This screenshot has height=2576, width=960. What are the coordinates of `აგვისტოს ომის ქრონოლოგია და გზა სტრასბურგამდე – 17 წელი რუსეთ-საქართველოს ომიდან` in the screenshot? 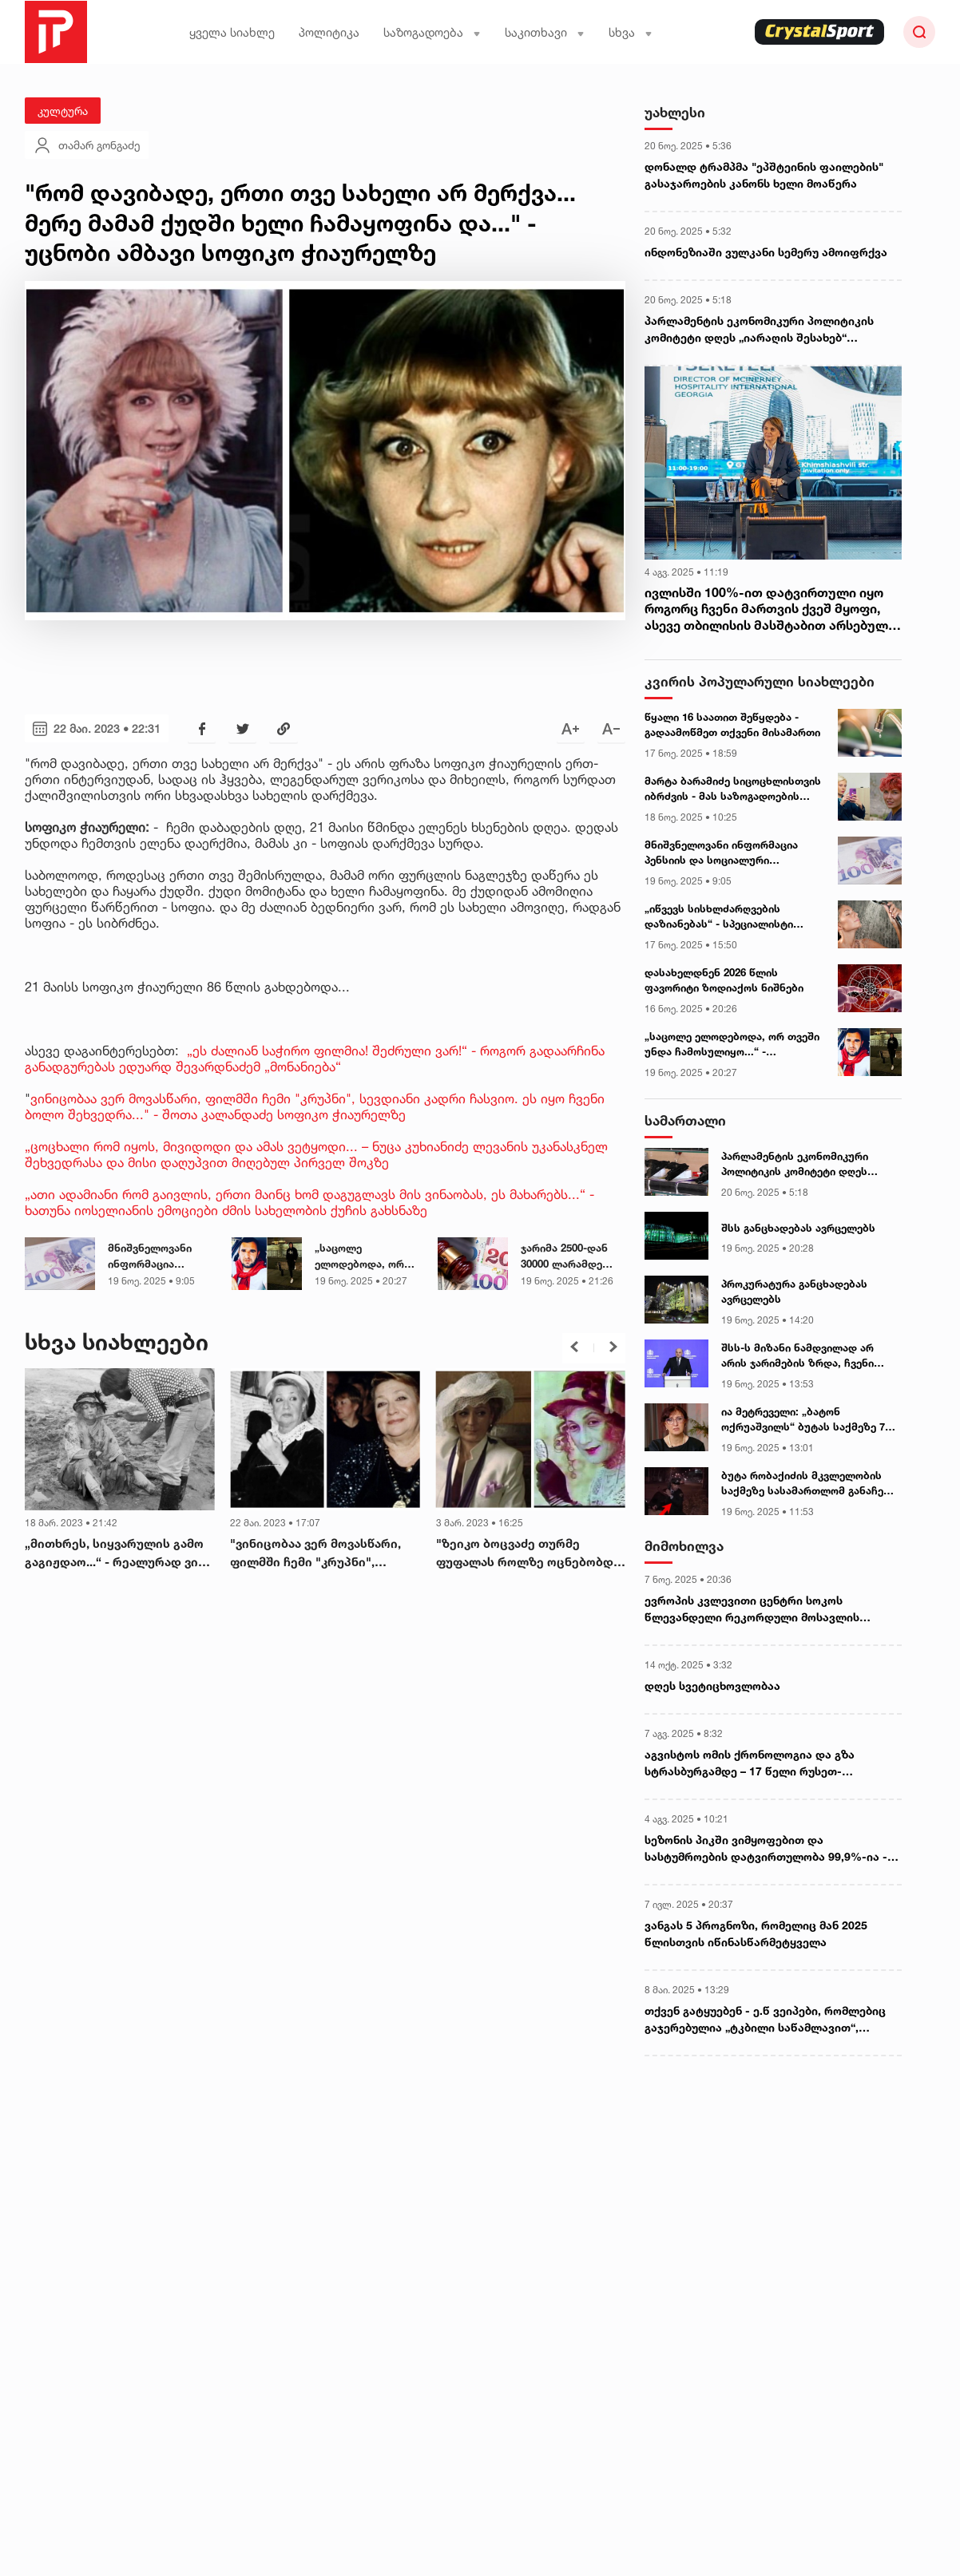 It's located at (750, 1763).